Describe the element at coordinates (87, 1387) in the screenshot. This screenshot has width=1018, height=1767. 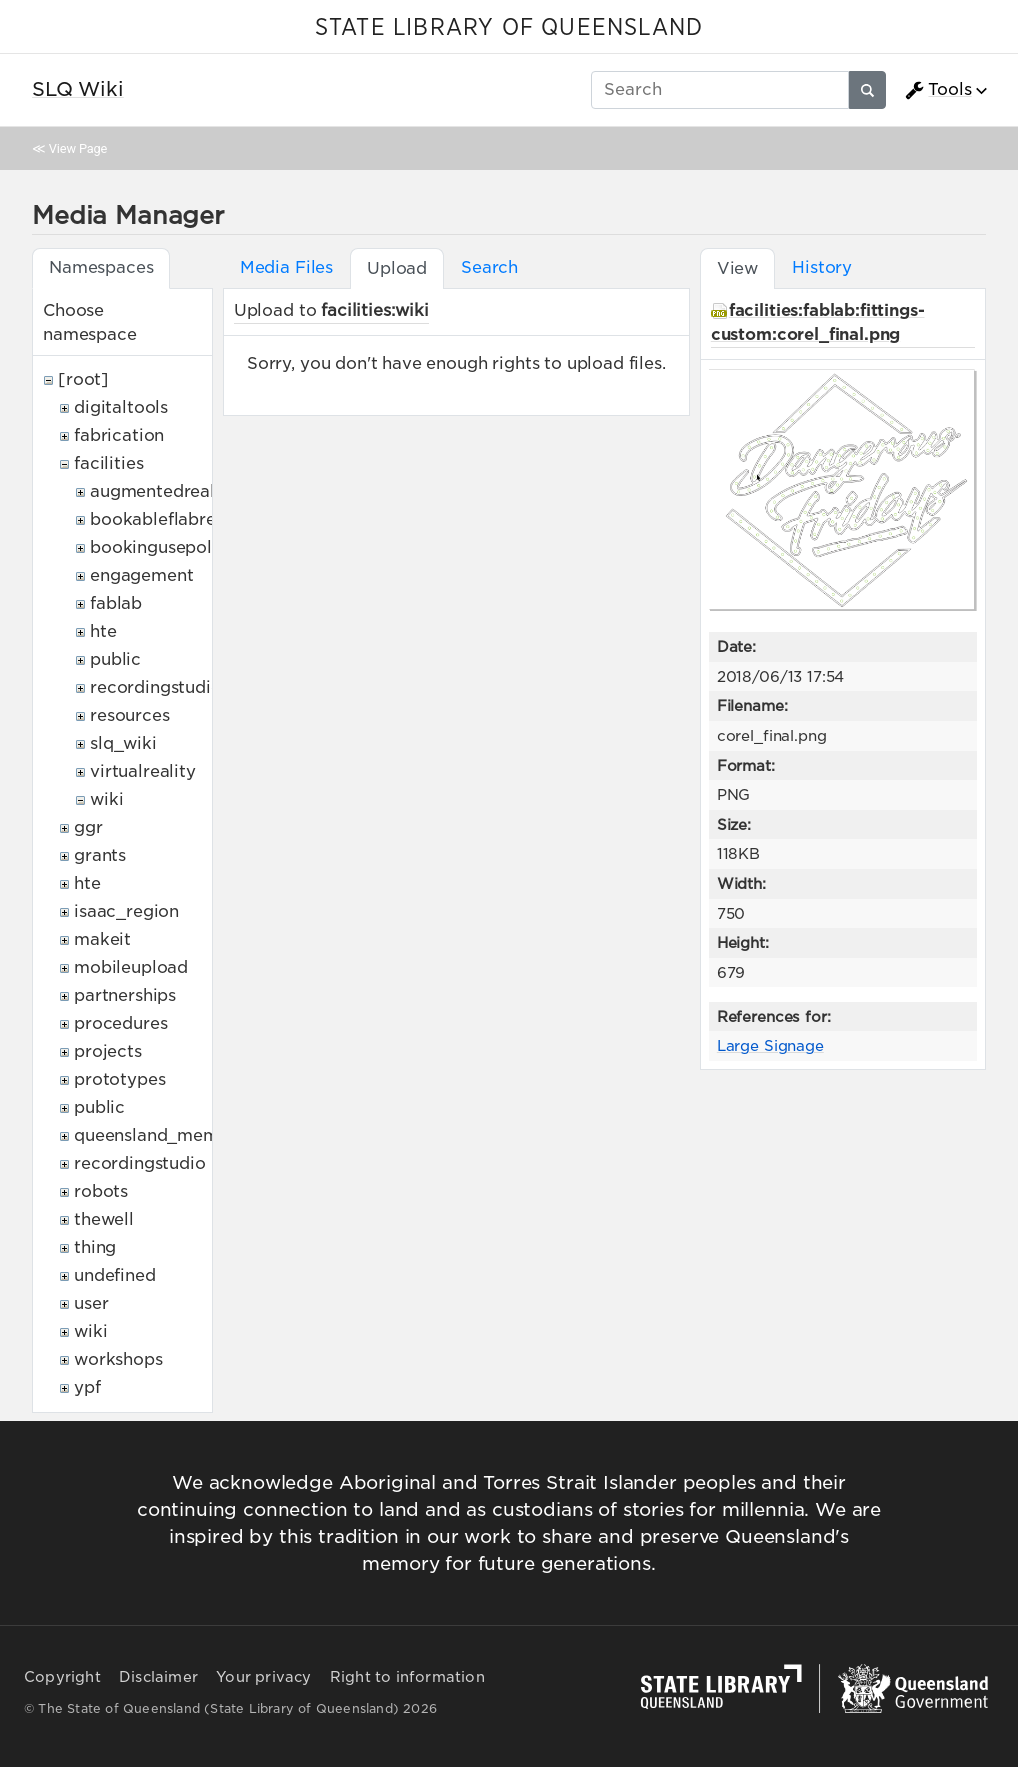
I see `ypf` at that location.